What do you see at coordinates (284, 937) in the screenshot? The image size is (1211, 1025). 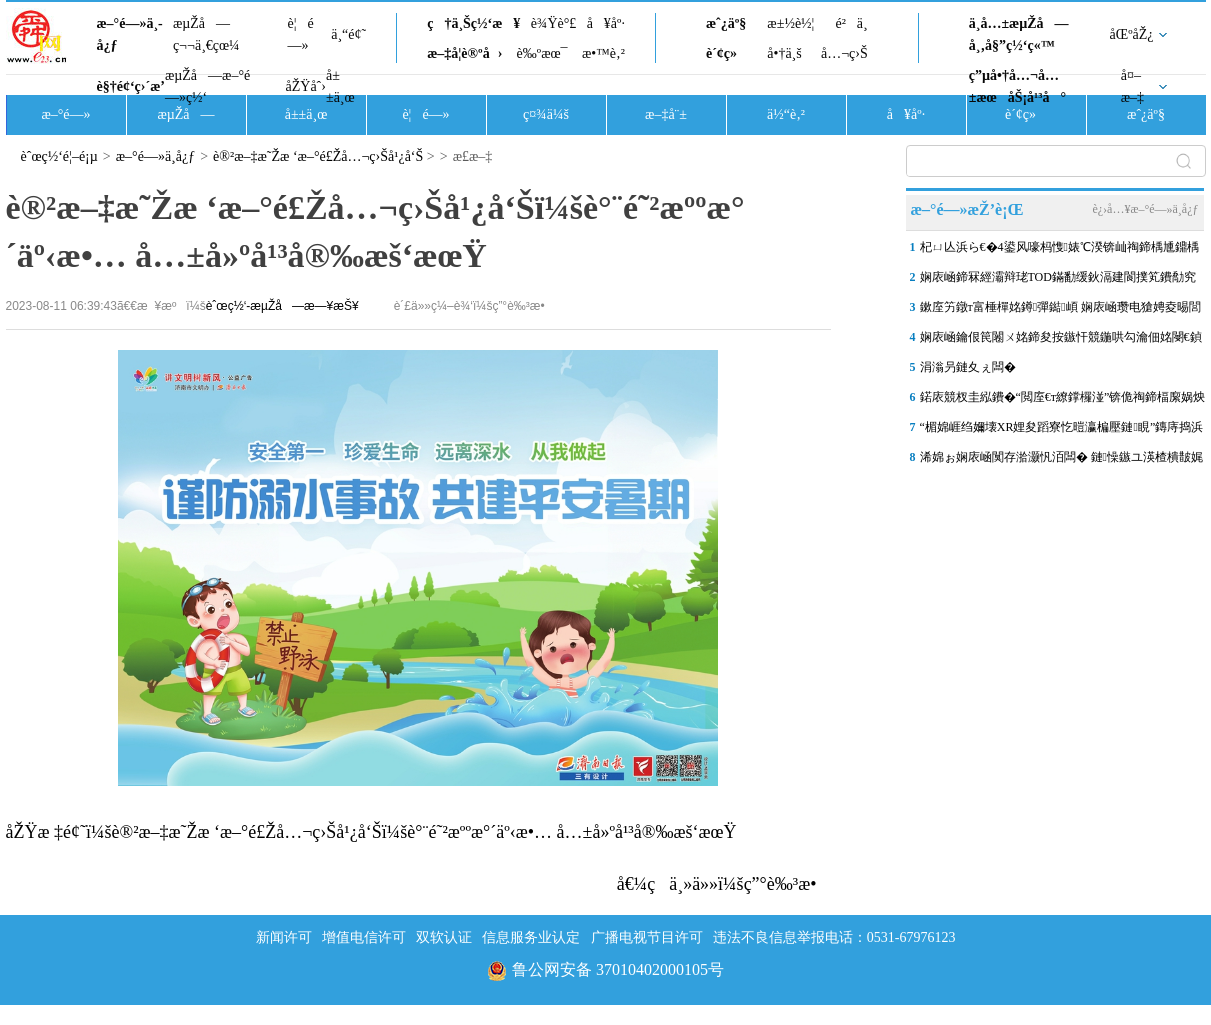 I see `新闻许可` at bounding box center [284, 937].